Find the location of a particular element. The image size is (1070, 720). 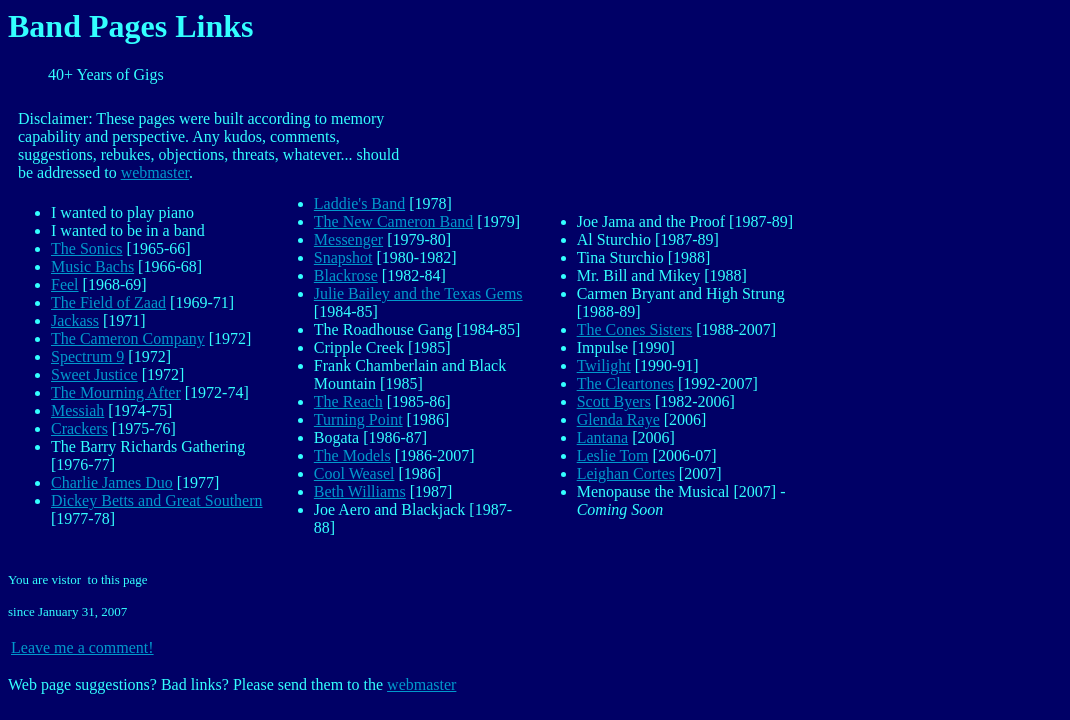

The Cleartones is located at coordinates (625, 383).